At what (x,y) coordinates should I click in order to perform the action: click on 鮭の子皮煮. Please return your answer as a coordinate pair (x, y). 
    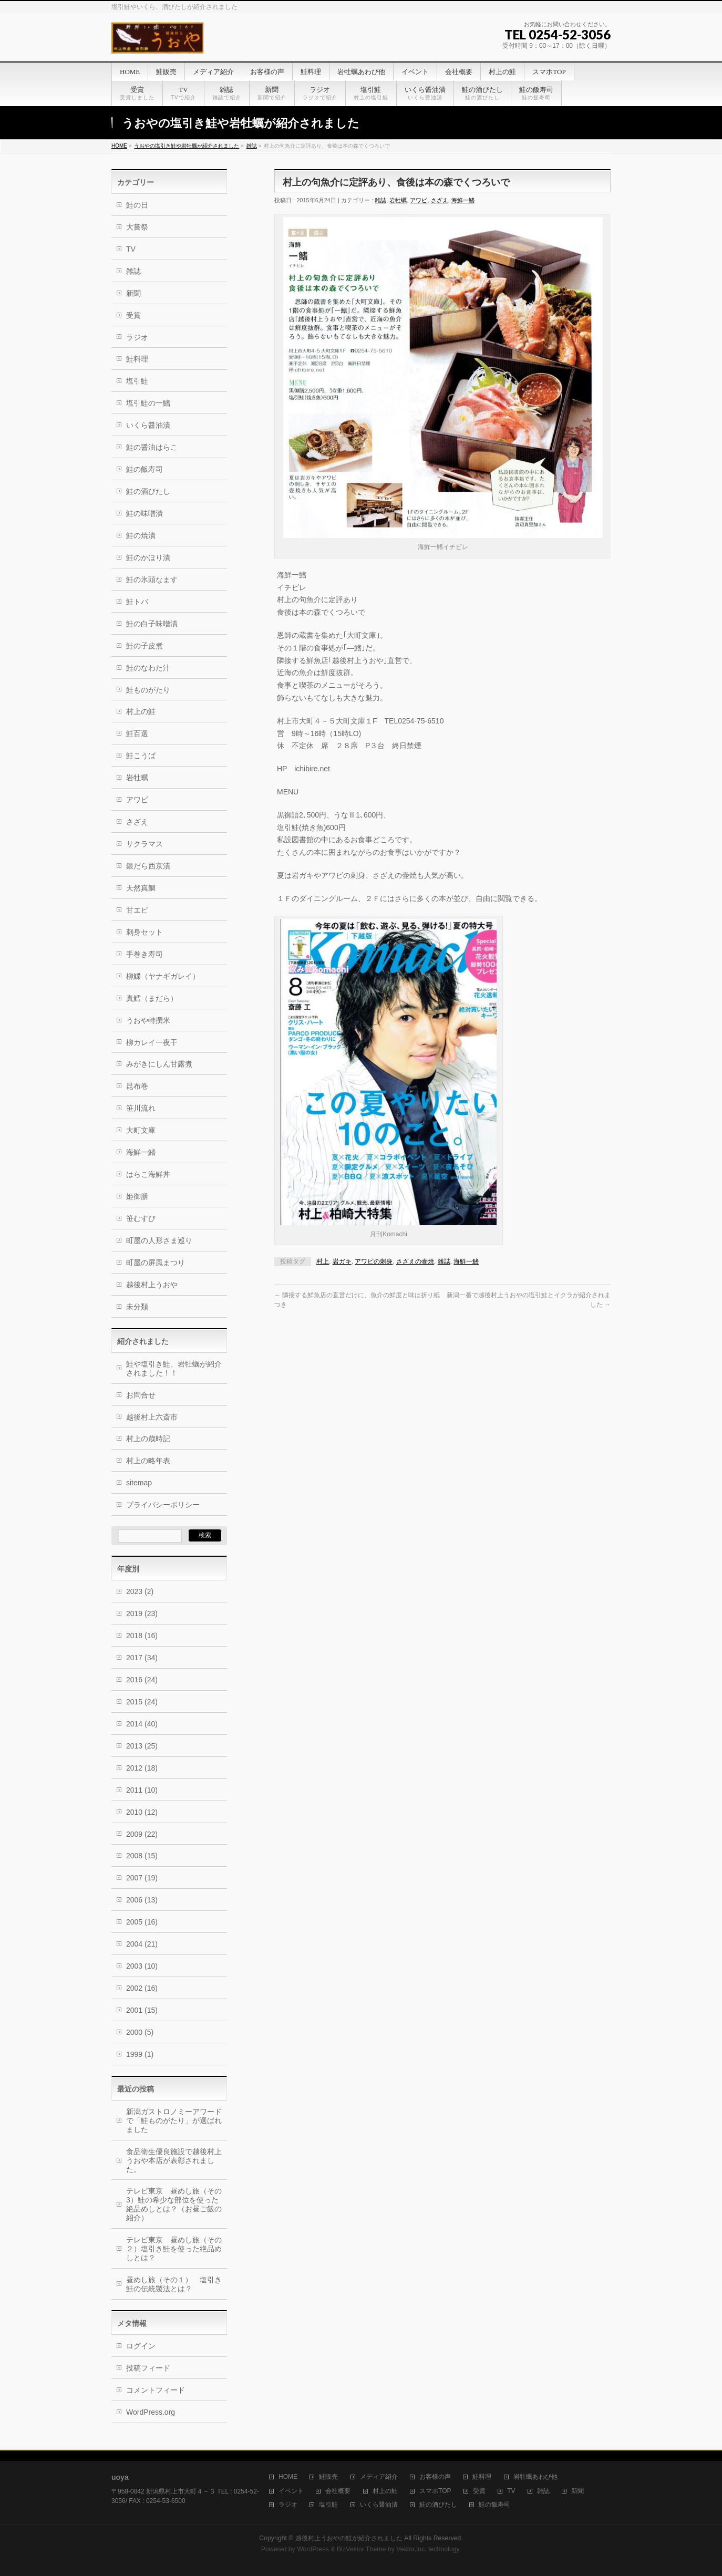
    Looking at the image, I should click on (144, 646).